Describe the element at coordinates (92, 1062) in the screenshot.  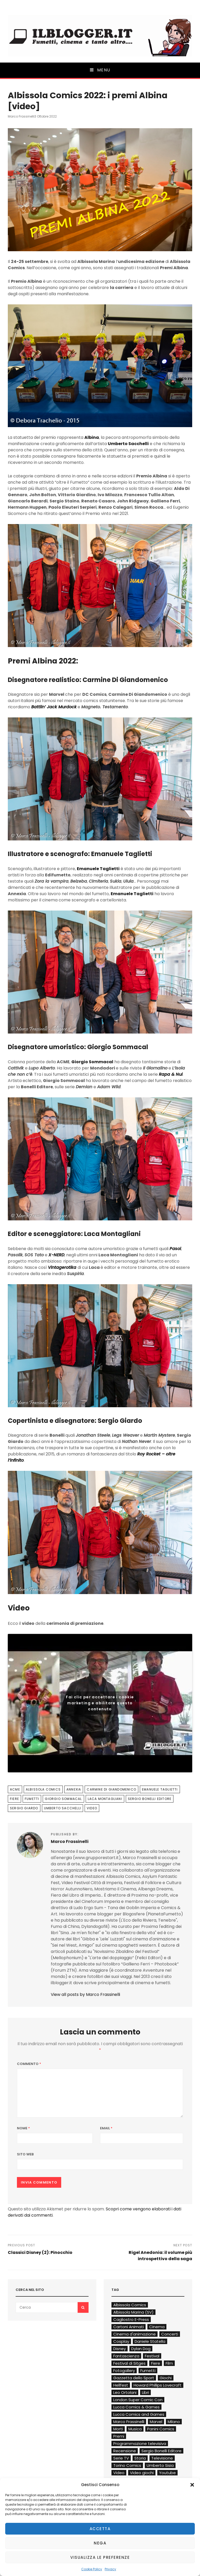
I see `Giorgio Sommacal` at that location.